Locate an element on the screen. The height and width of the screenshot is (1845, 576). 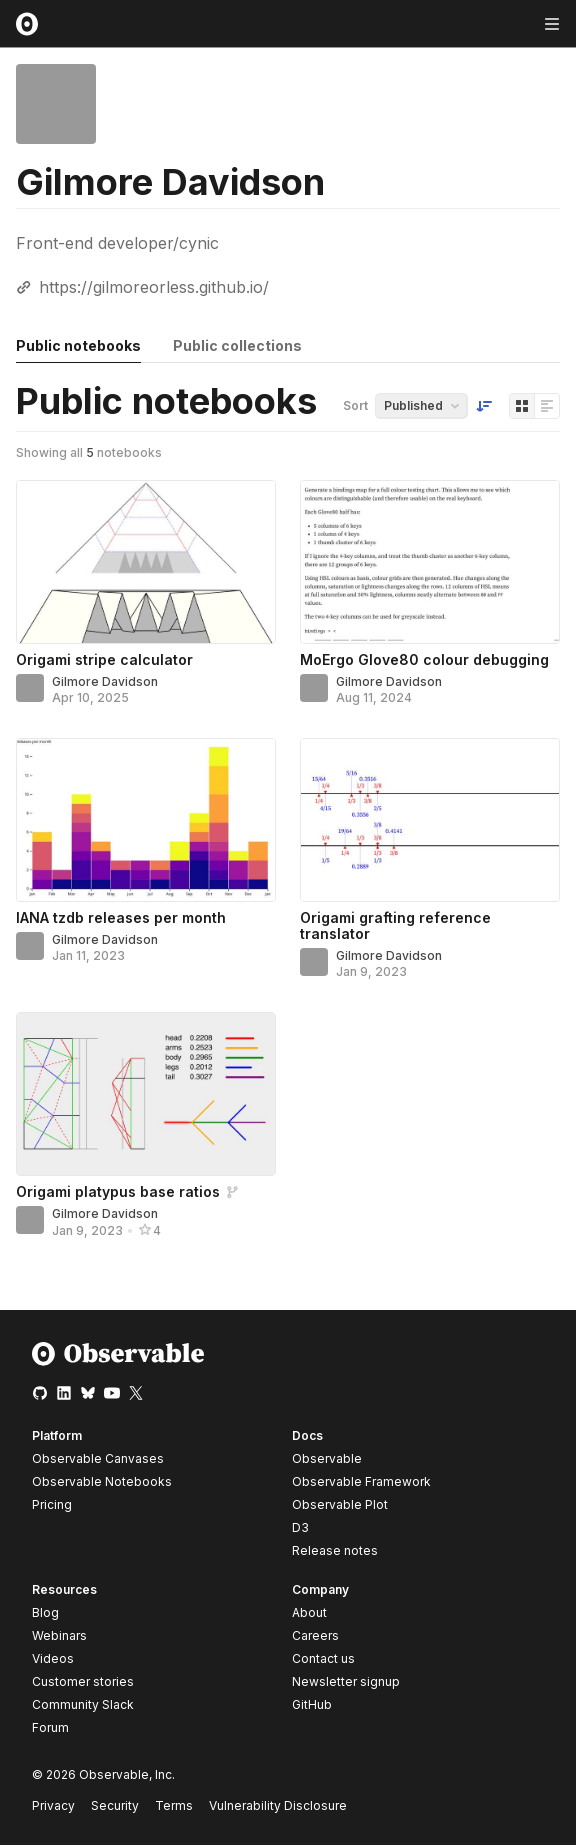
Videos is located at coordinates (53, 1658).